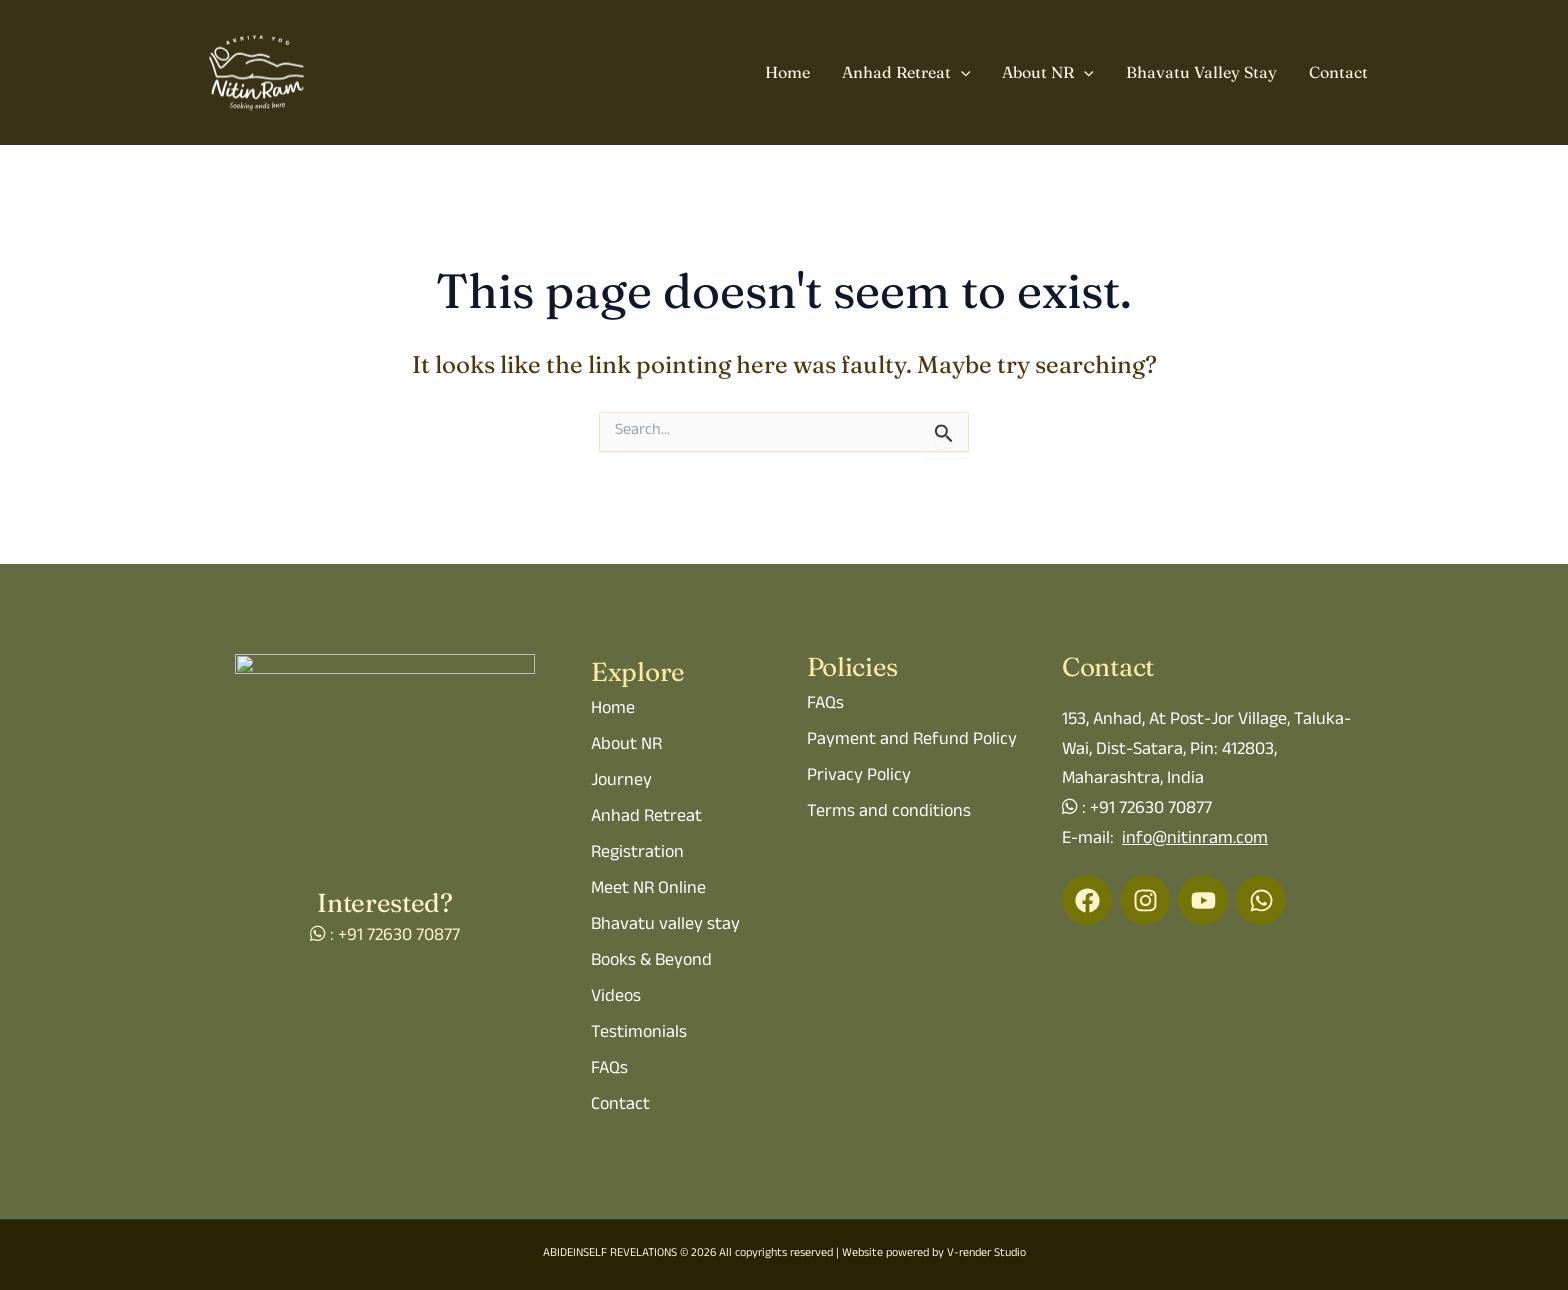 The width and height of the screenshot is (1568, 1290). I want to click on Home, so click(787, 72).